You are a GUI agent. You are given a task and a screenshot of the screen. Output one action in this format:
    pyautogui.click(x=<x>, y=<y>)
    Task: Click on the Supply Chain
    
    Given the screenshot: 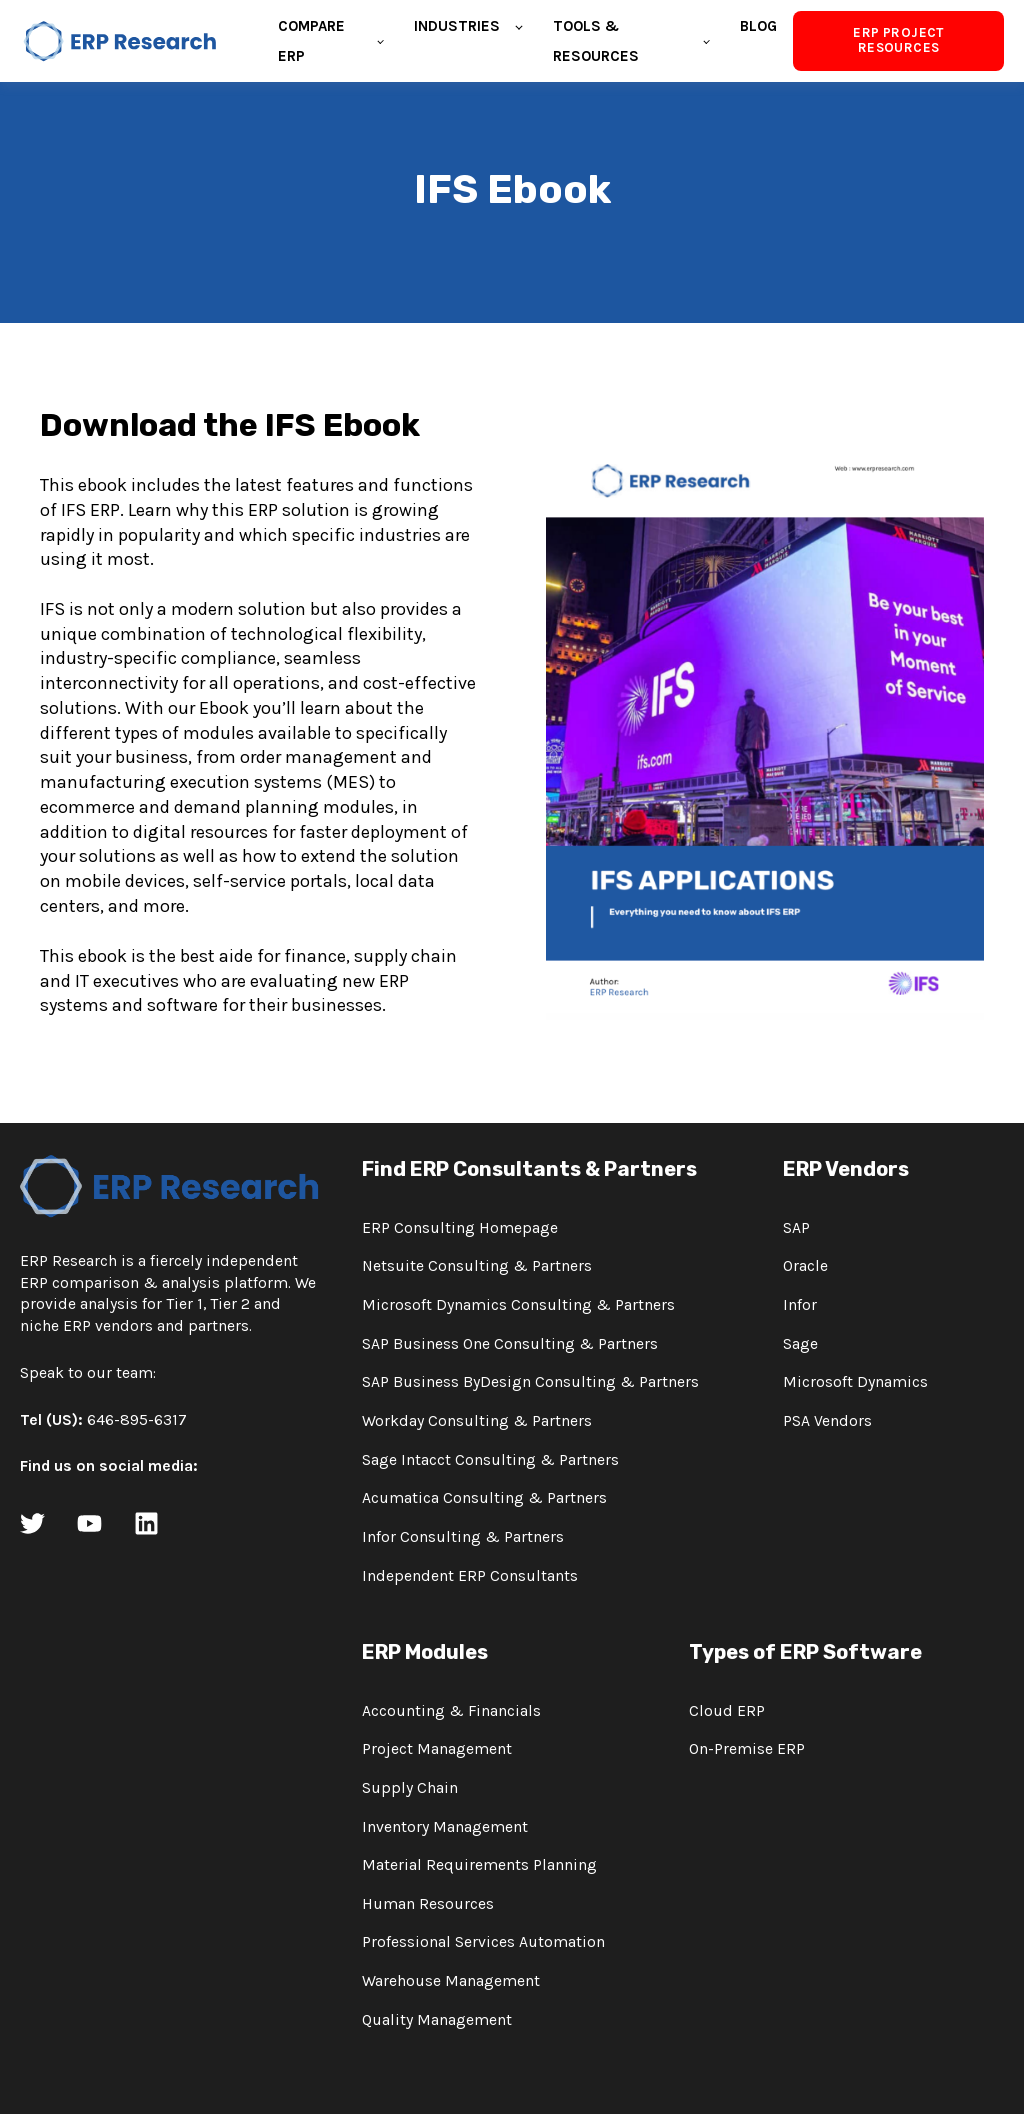 What is the action you would take?
    pyautogui.click(x=410, y=1788)
    